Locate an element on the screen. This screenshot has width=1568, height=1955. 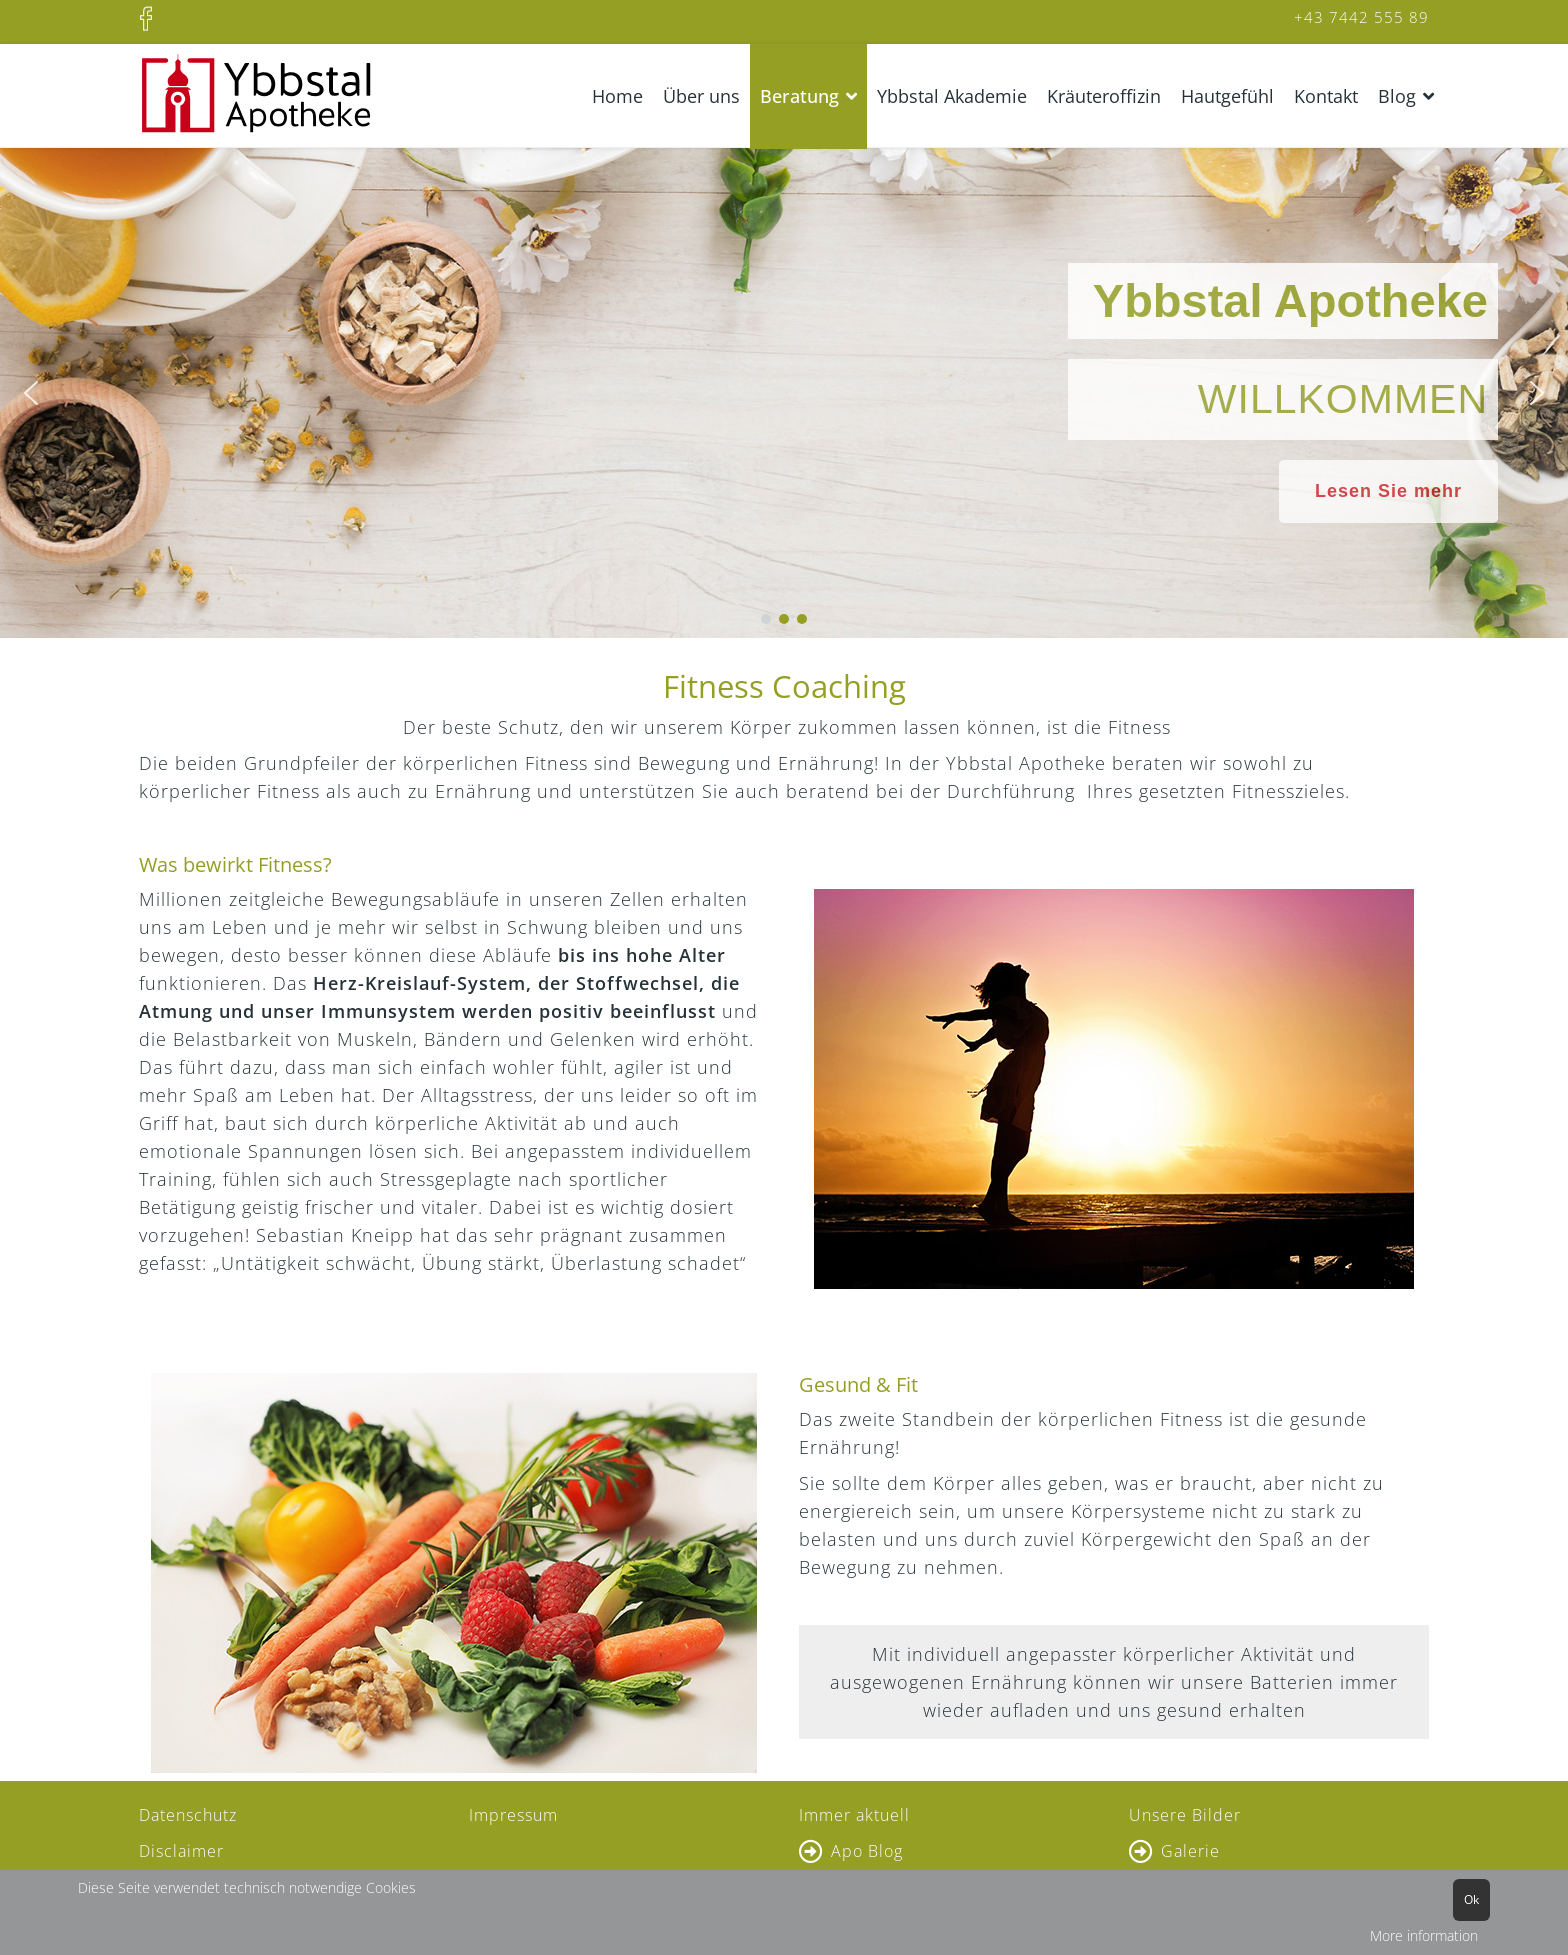
Beratung is located at coordinates (799, 96).